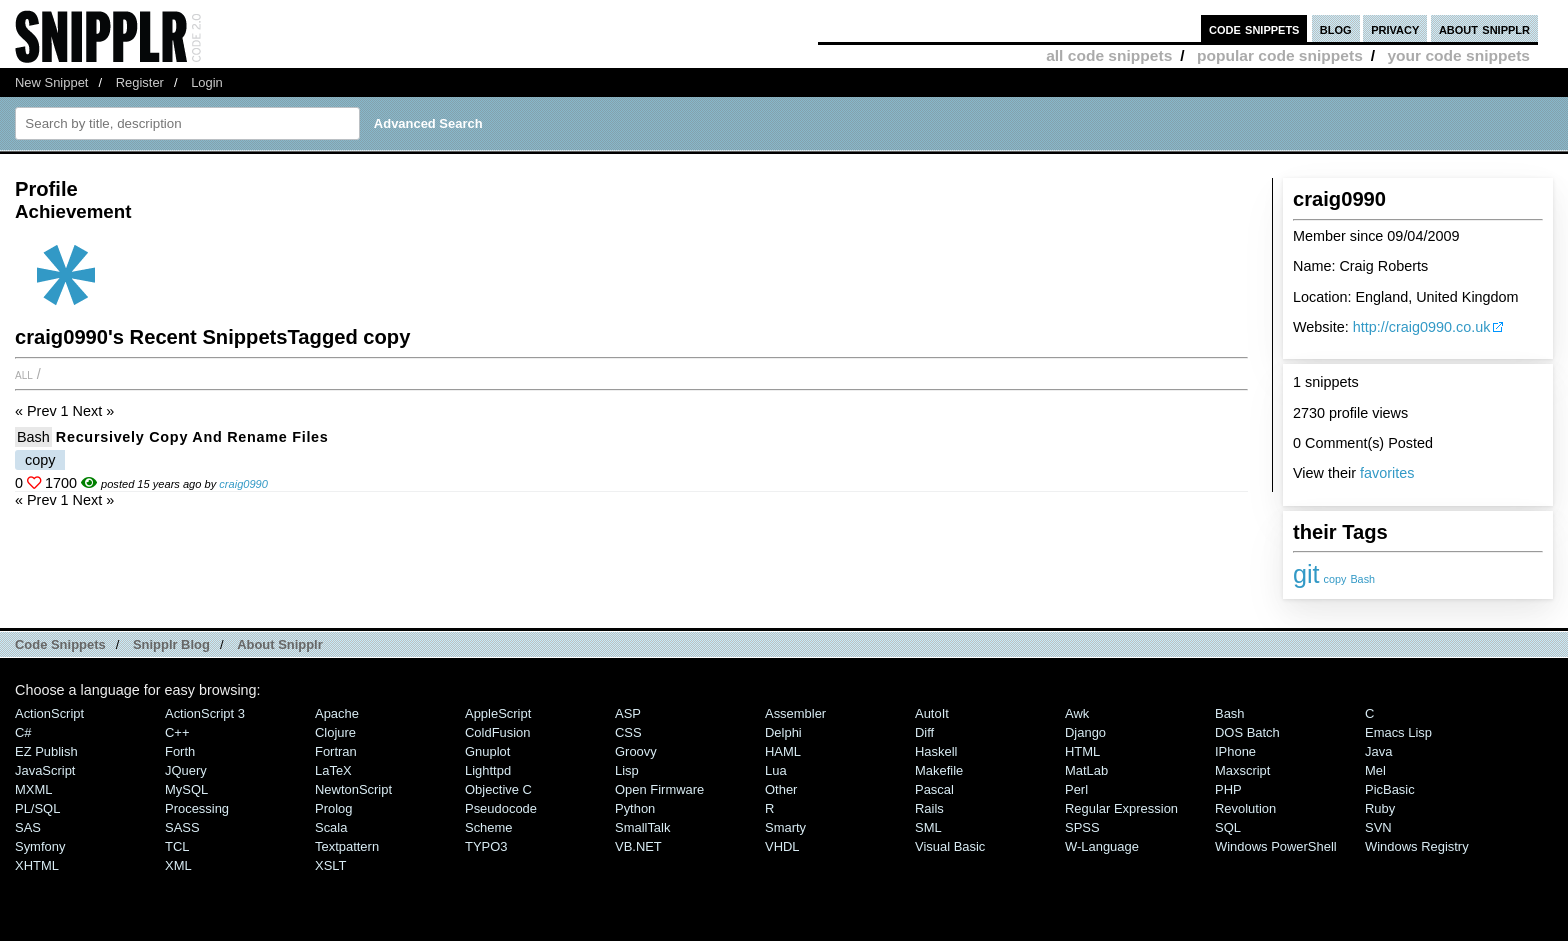 Image resolution: width=1568 pixels, height=941 pixels. What do you see at coordinates (782, 846) in the screenshot?
I see `VHDL` at bounding box center [782, 846].